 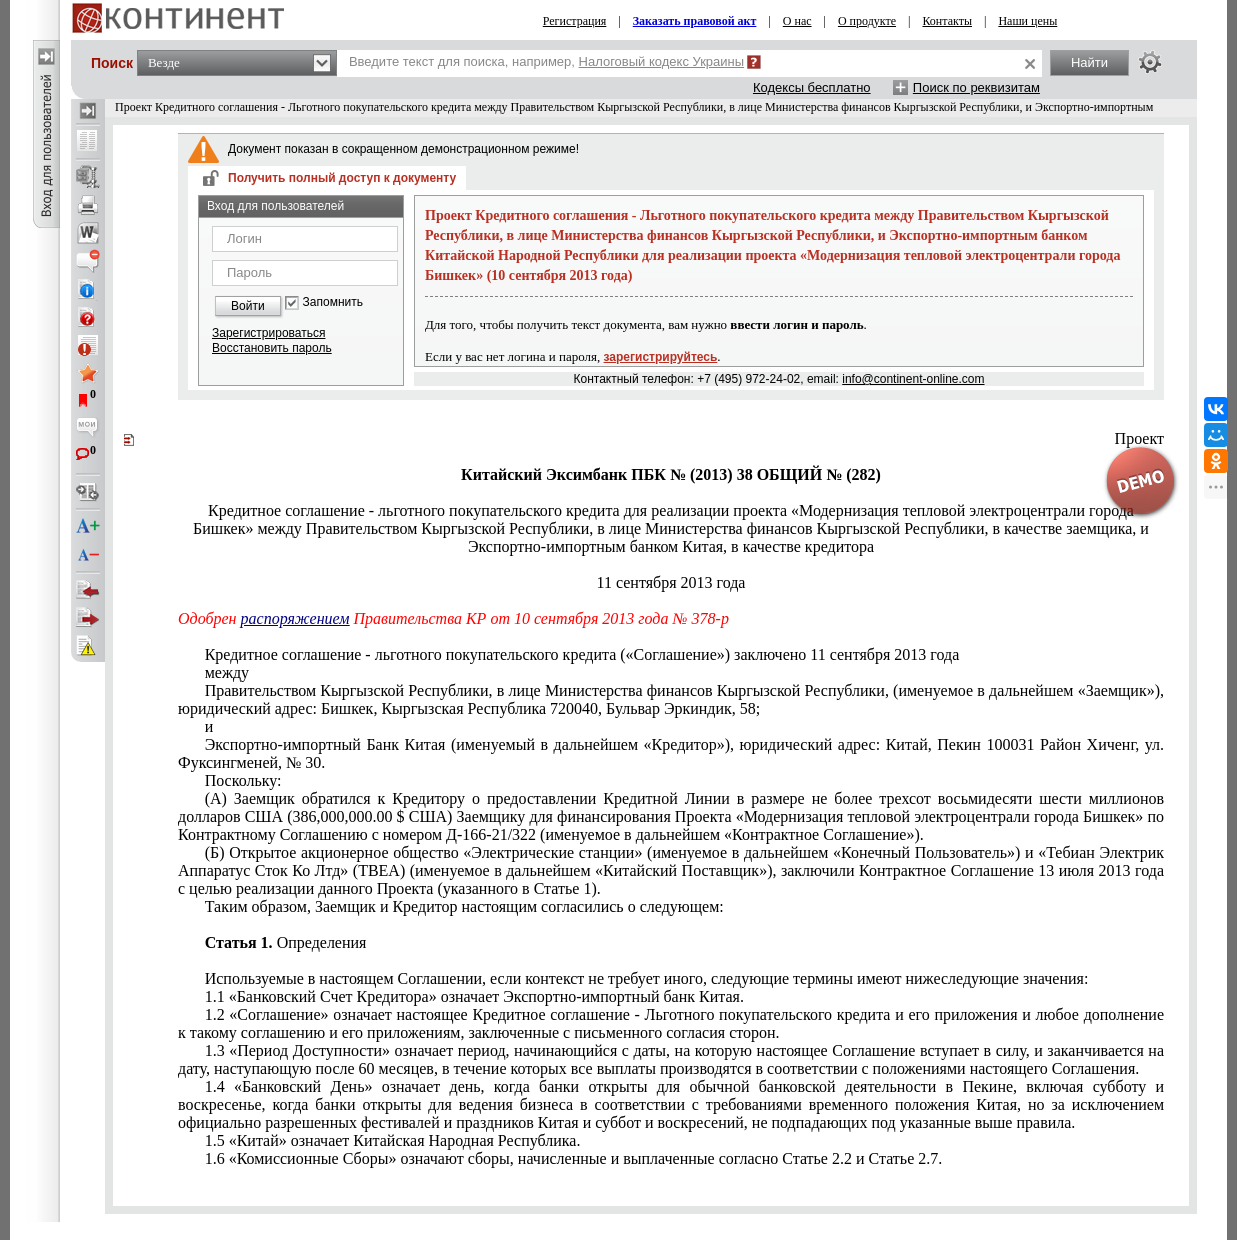 What do you see at coordinates (812, 87) in the screenshot?
I see `Кодексы бесплатно` at bounding box center [812, 87].